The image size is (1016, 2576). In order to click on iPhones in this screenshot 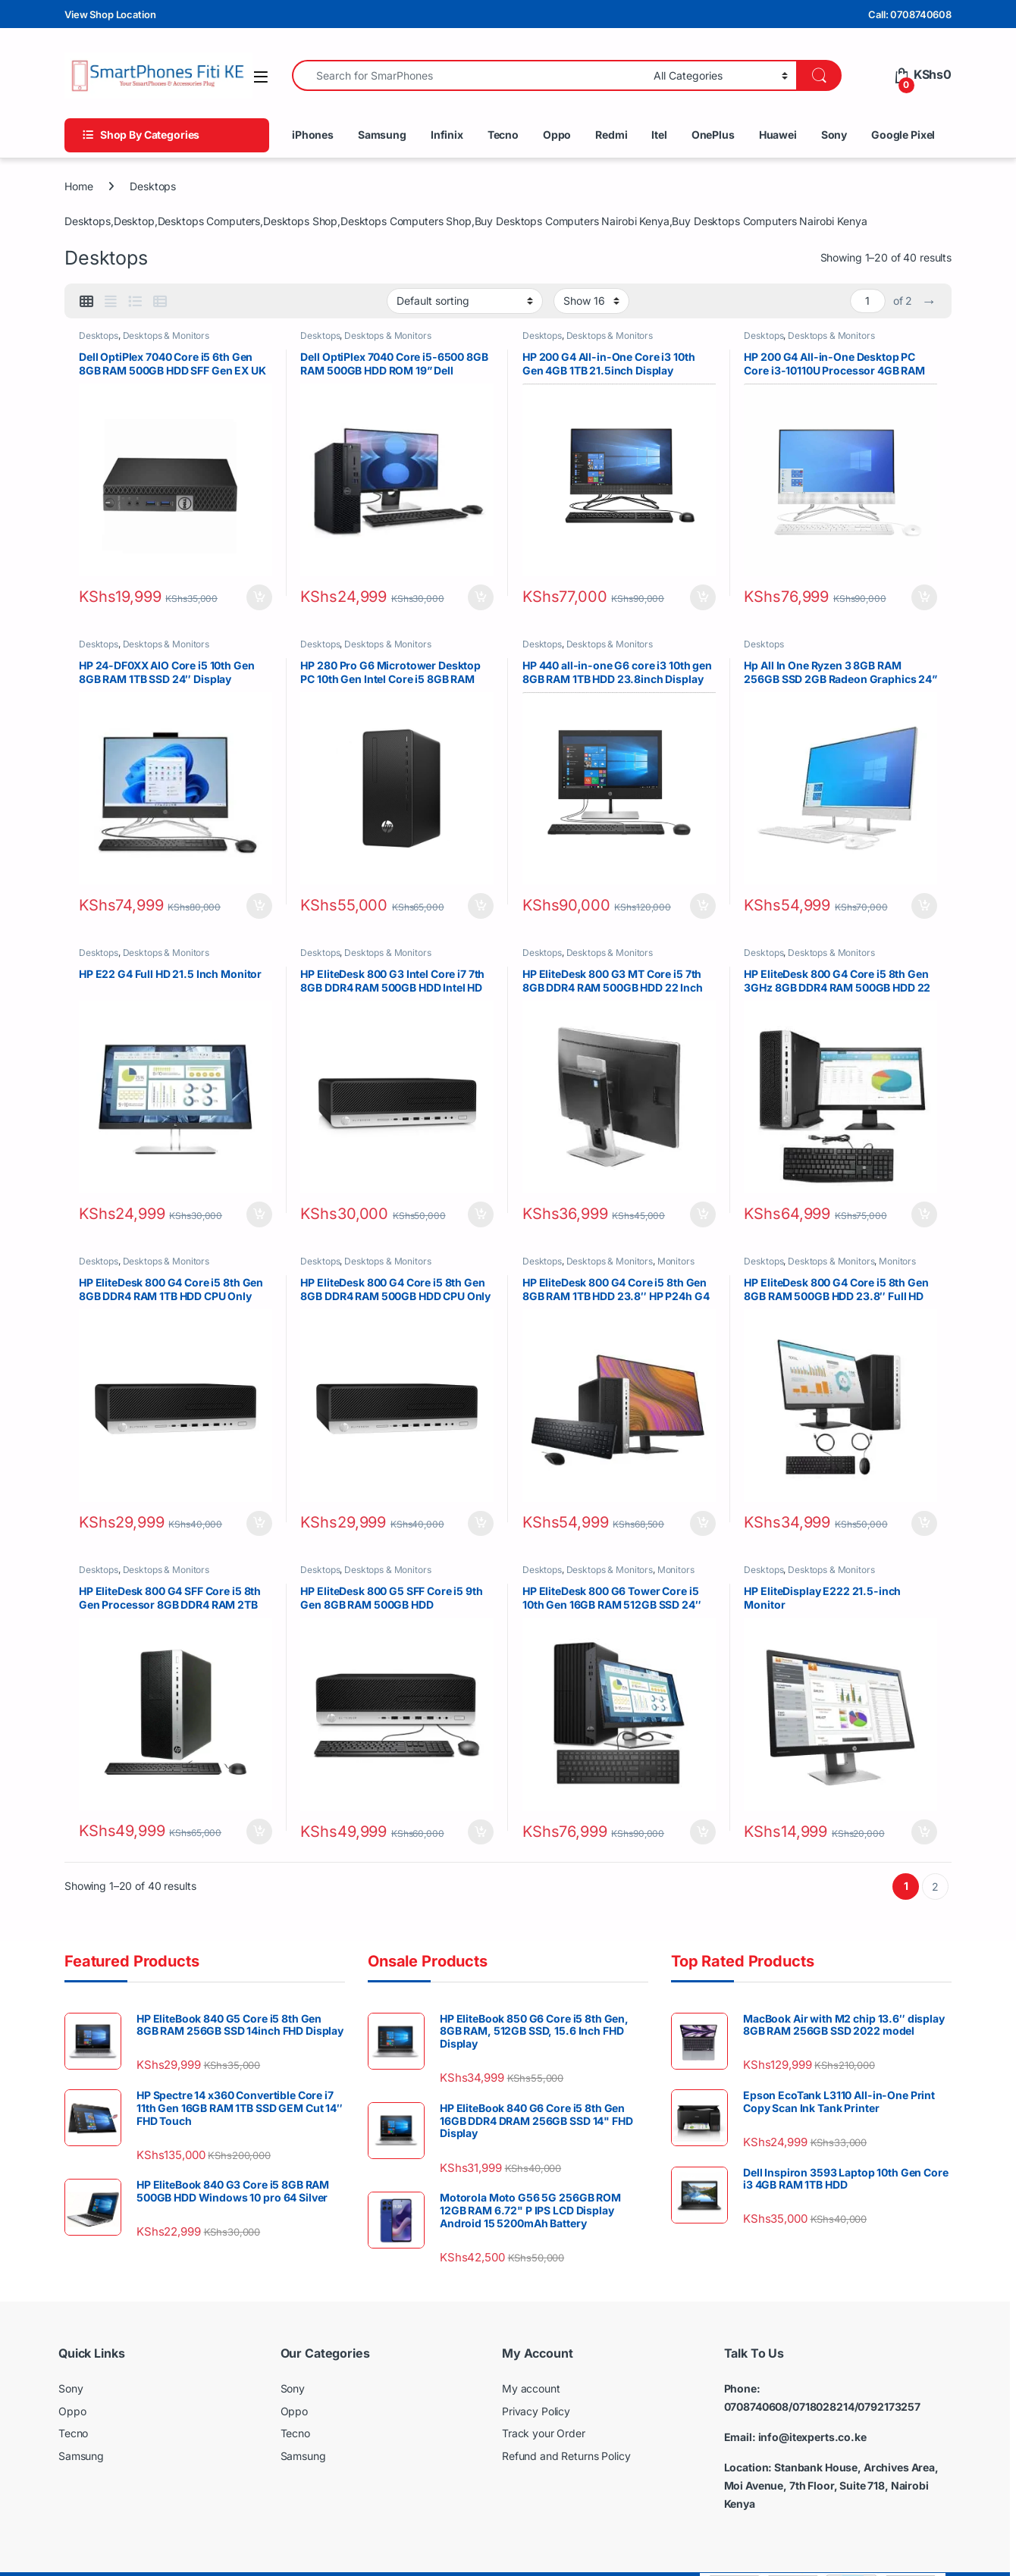, I will do `click(313, 134)`.